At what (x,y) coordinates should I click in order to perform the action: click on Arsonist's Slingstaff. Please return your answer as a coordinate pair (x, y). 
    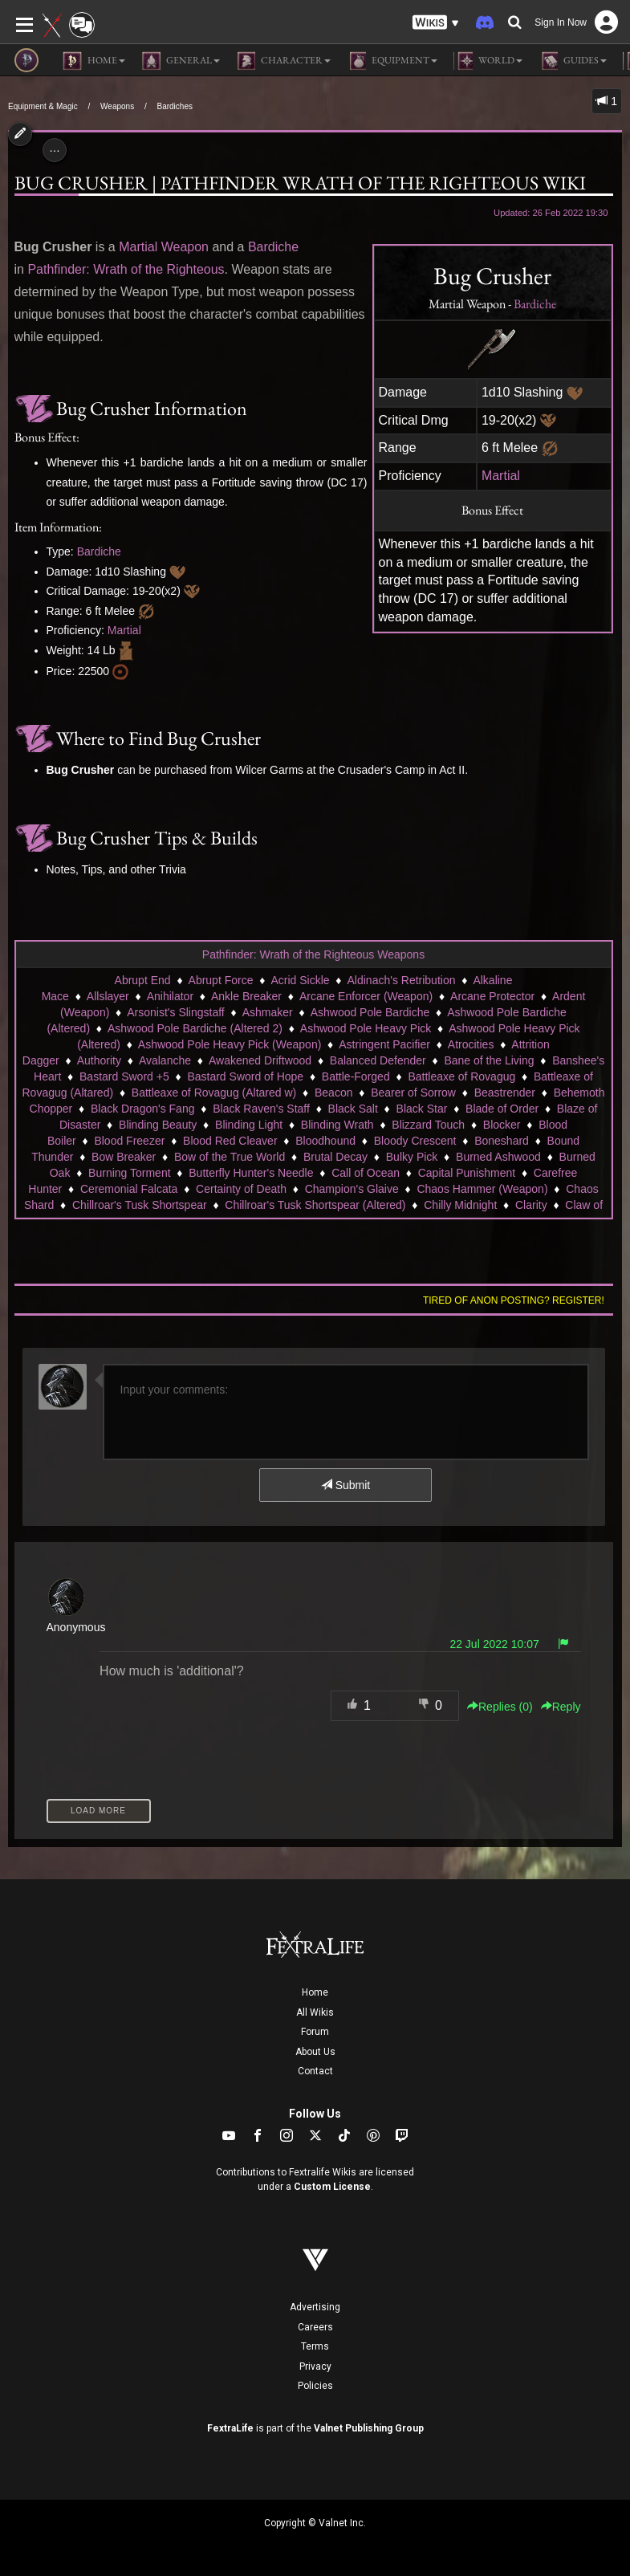
    Looking at the image, I should click on (175, 1012).